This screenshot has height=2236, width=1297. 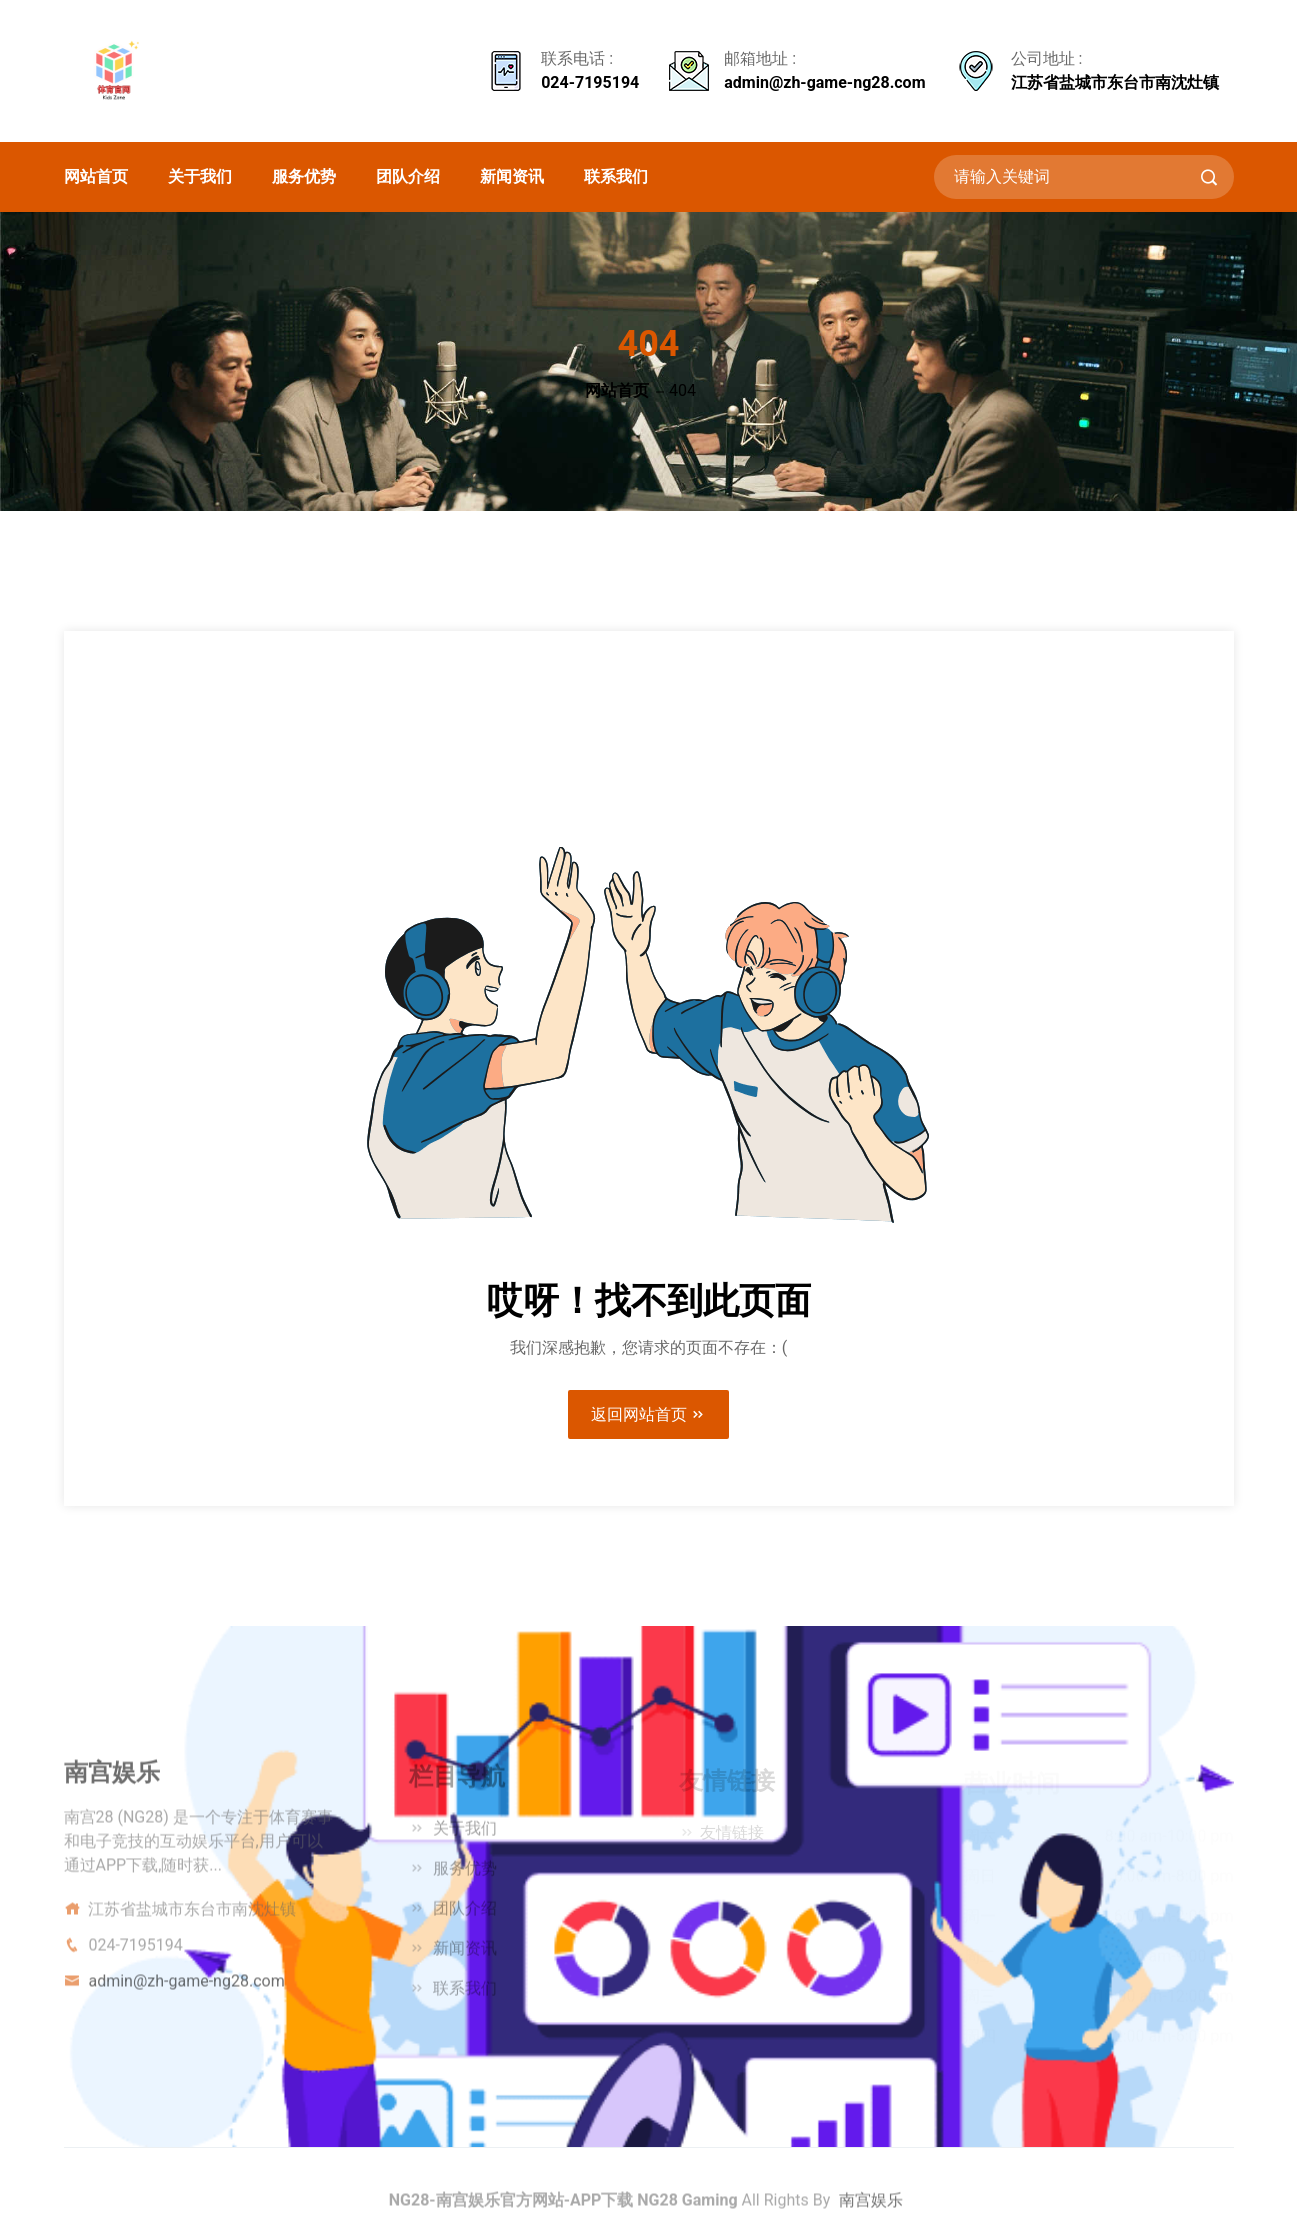 What do you see at coordinates (408, 176) in the screenshot?
I see `团队介绍` at bounding box center [408, 176].